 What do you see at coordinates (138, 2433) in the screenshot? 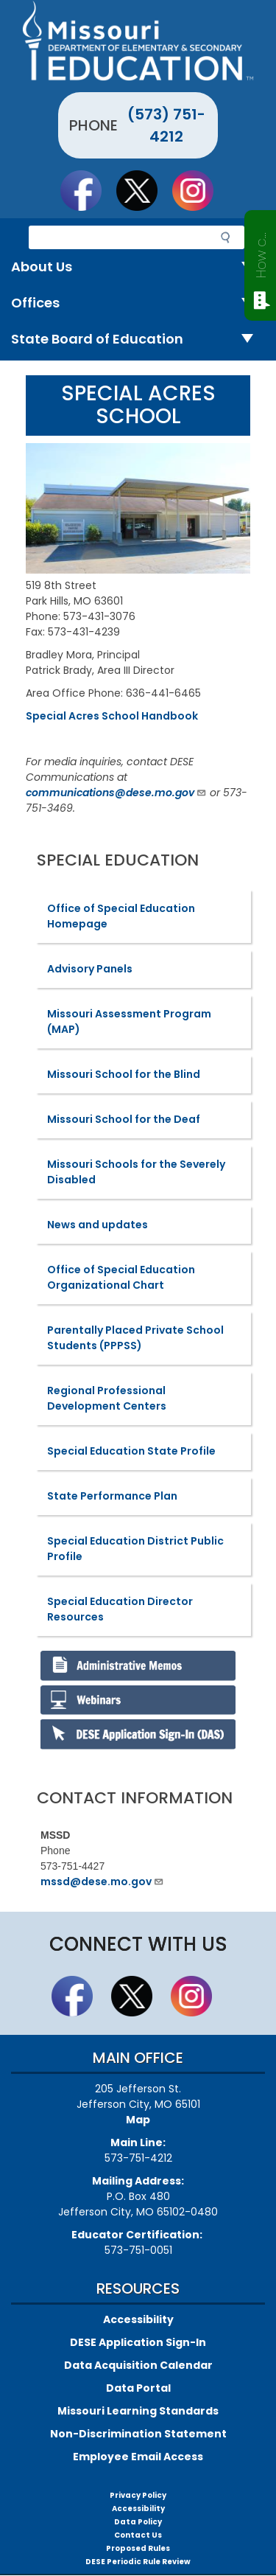
I see `Non-Discrimination Statement` at bounding box center [138, 2433].